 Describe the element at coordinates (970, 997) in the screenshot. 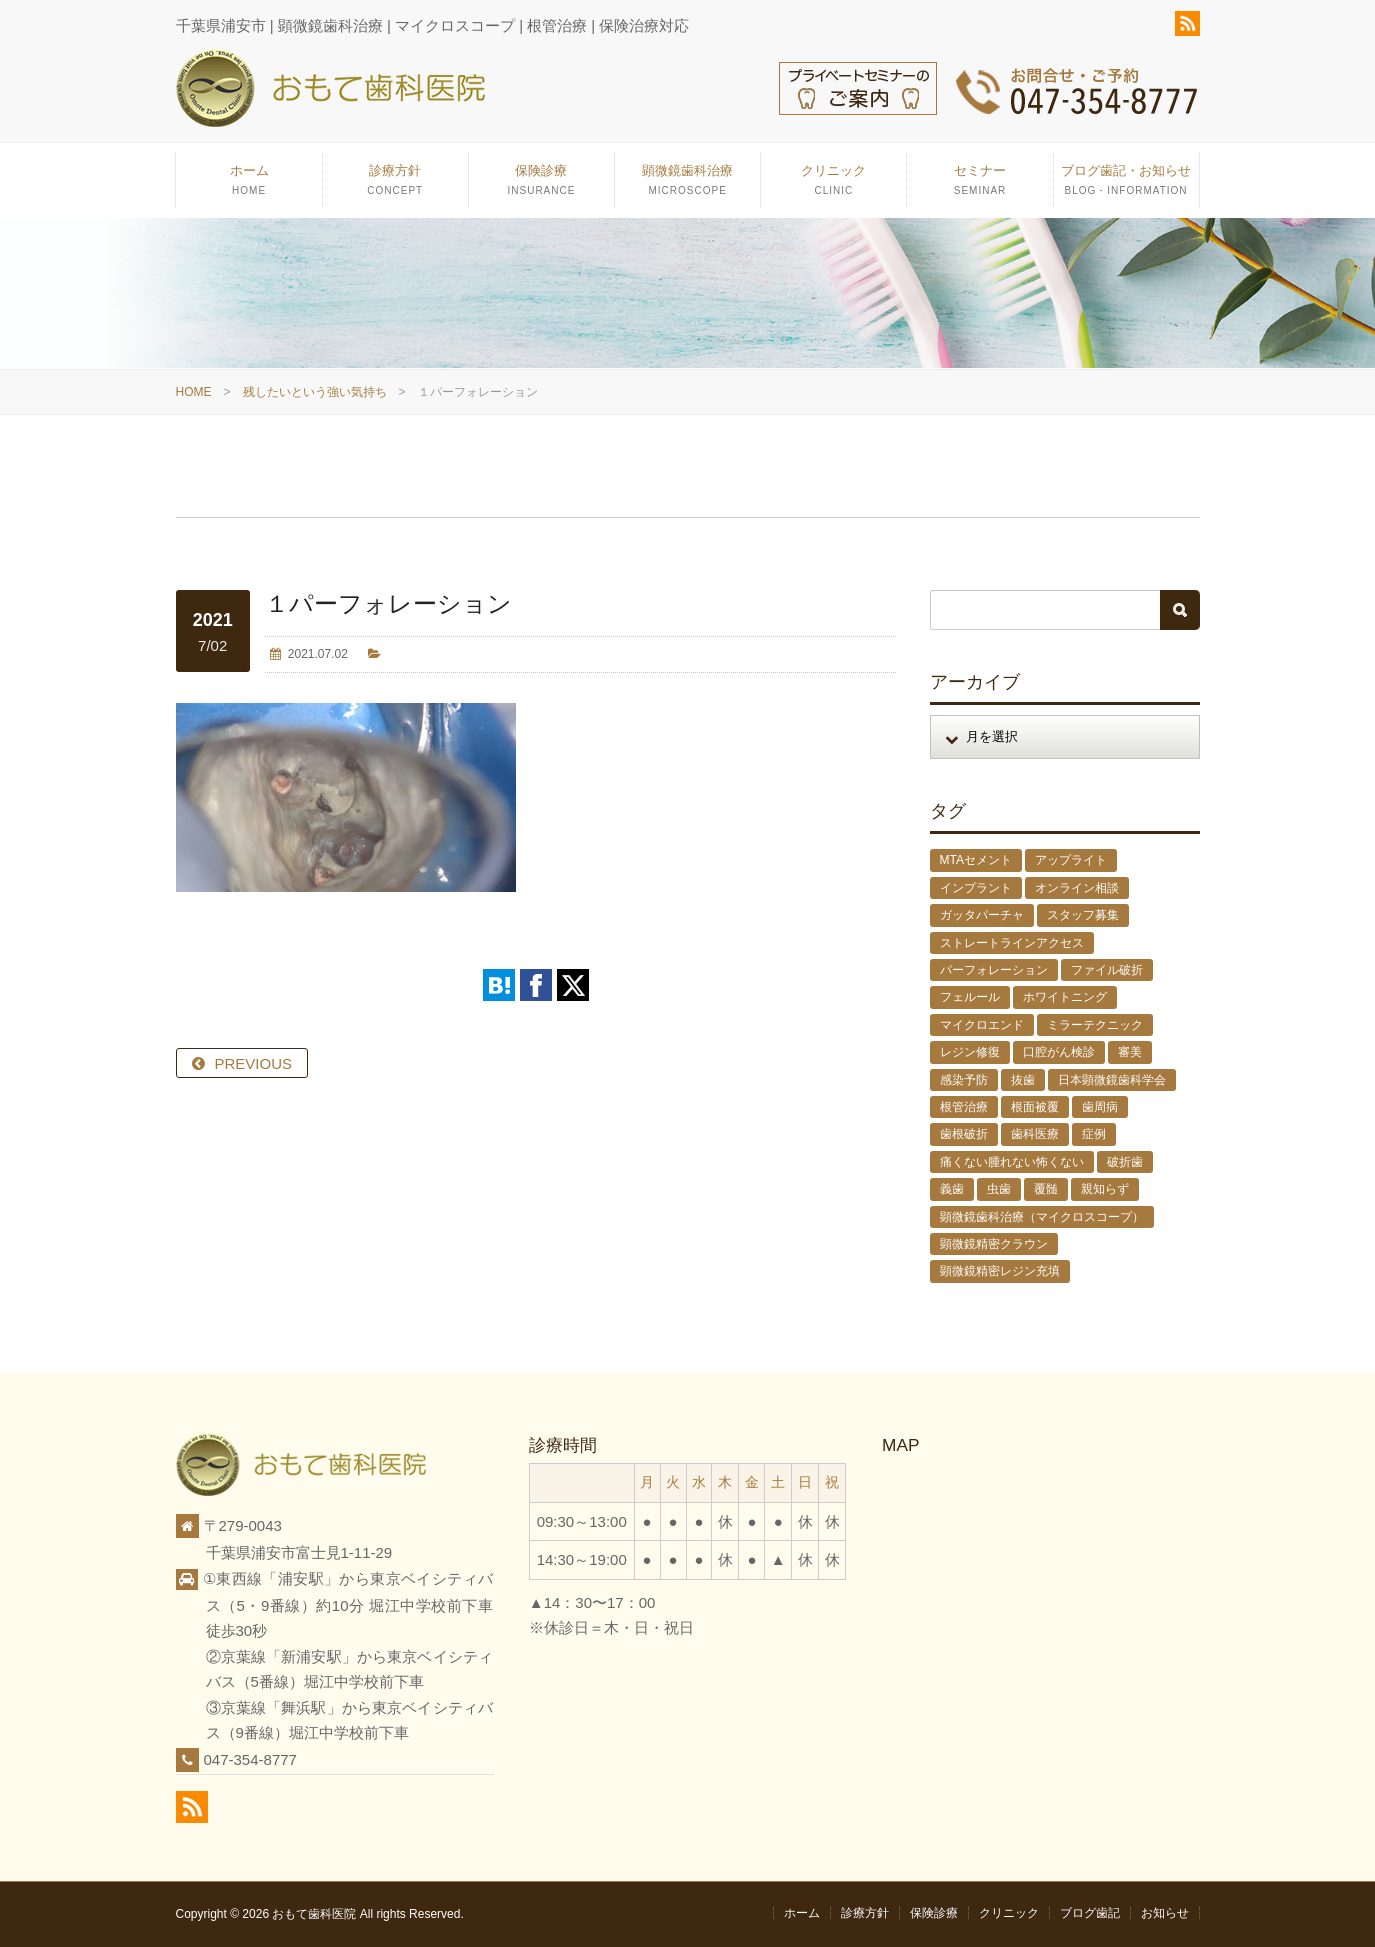

I see `フェルール [フェルール (1個の項目)]` at that location.